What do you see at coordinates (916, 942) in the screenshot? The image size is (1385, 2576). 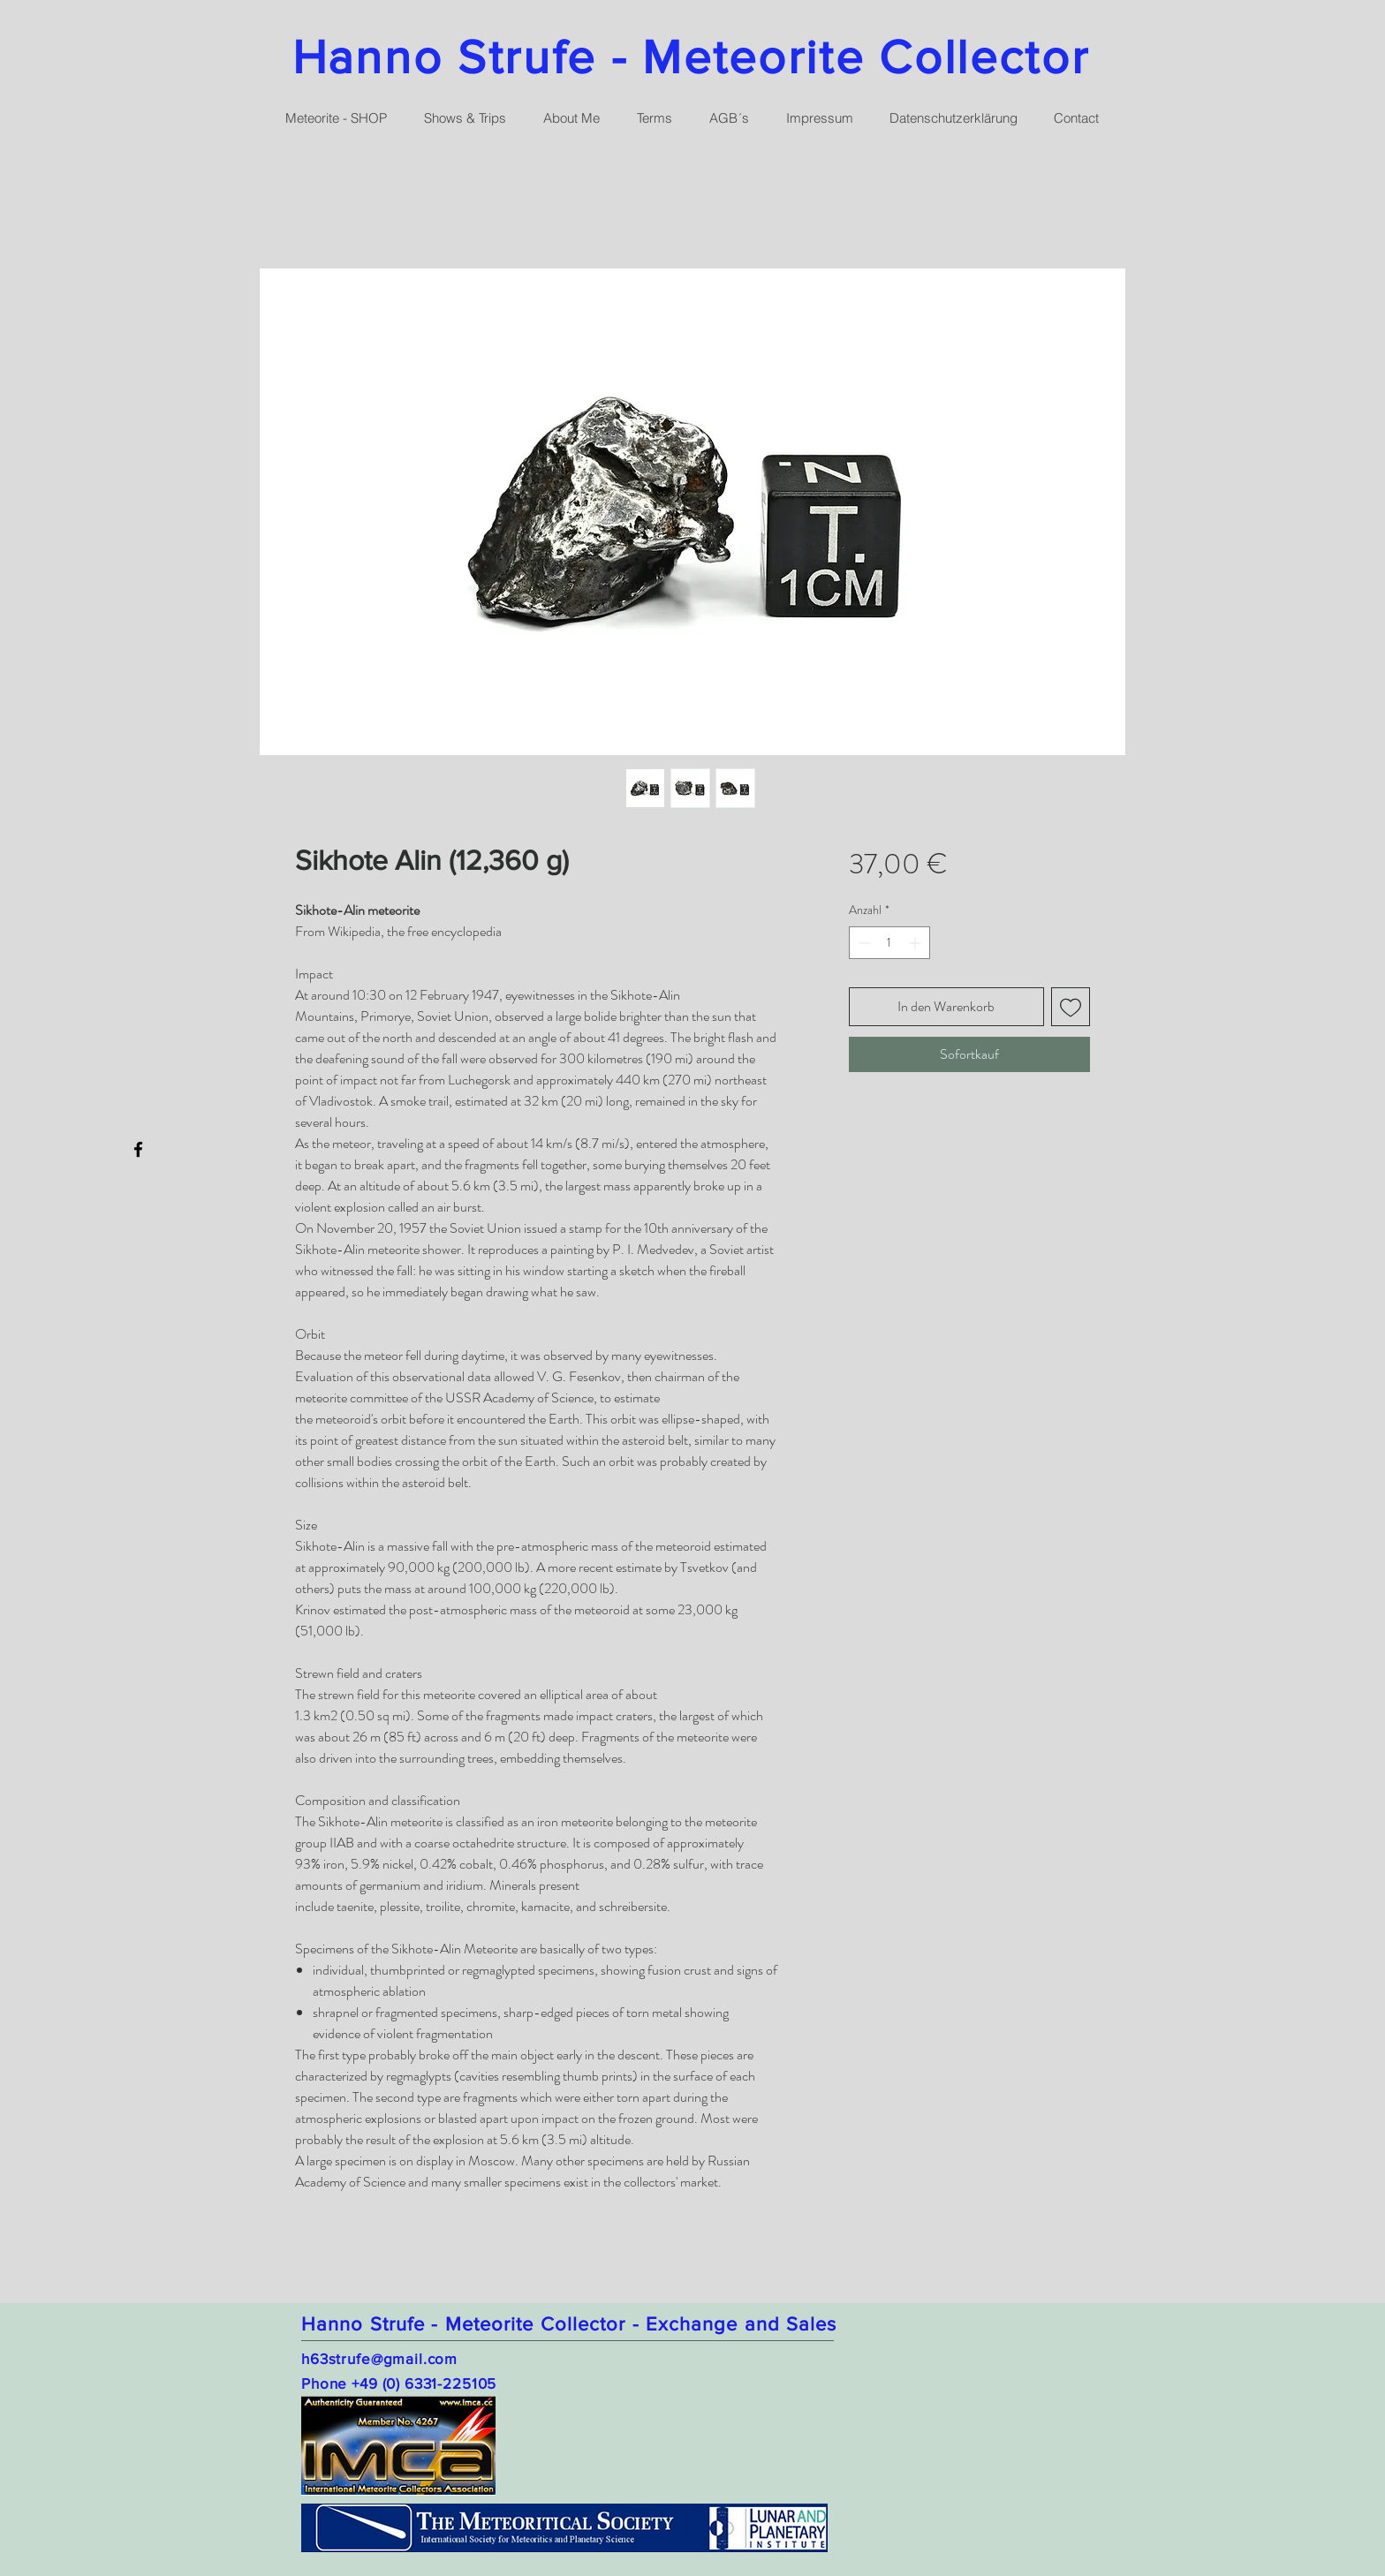 I see `[Increment]` at bounding box center [916, 942].